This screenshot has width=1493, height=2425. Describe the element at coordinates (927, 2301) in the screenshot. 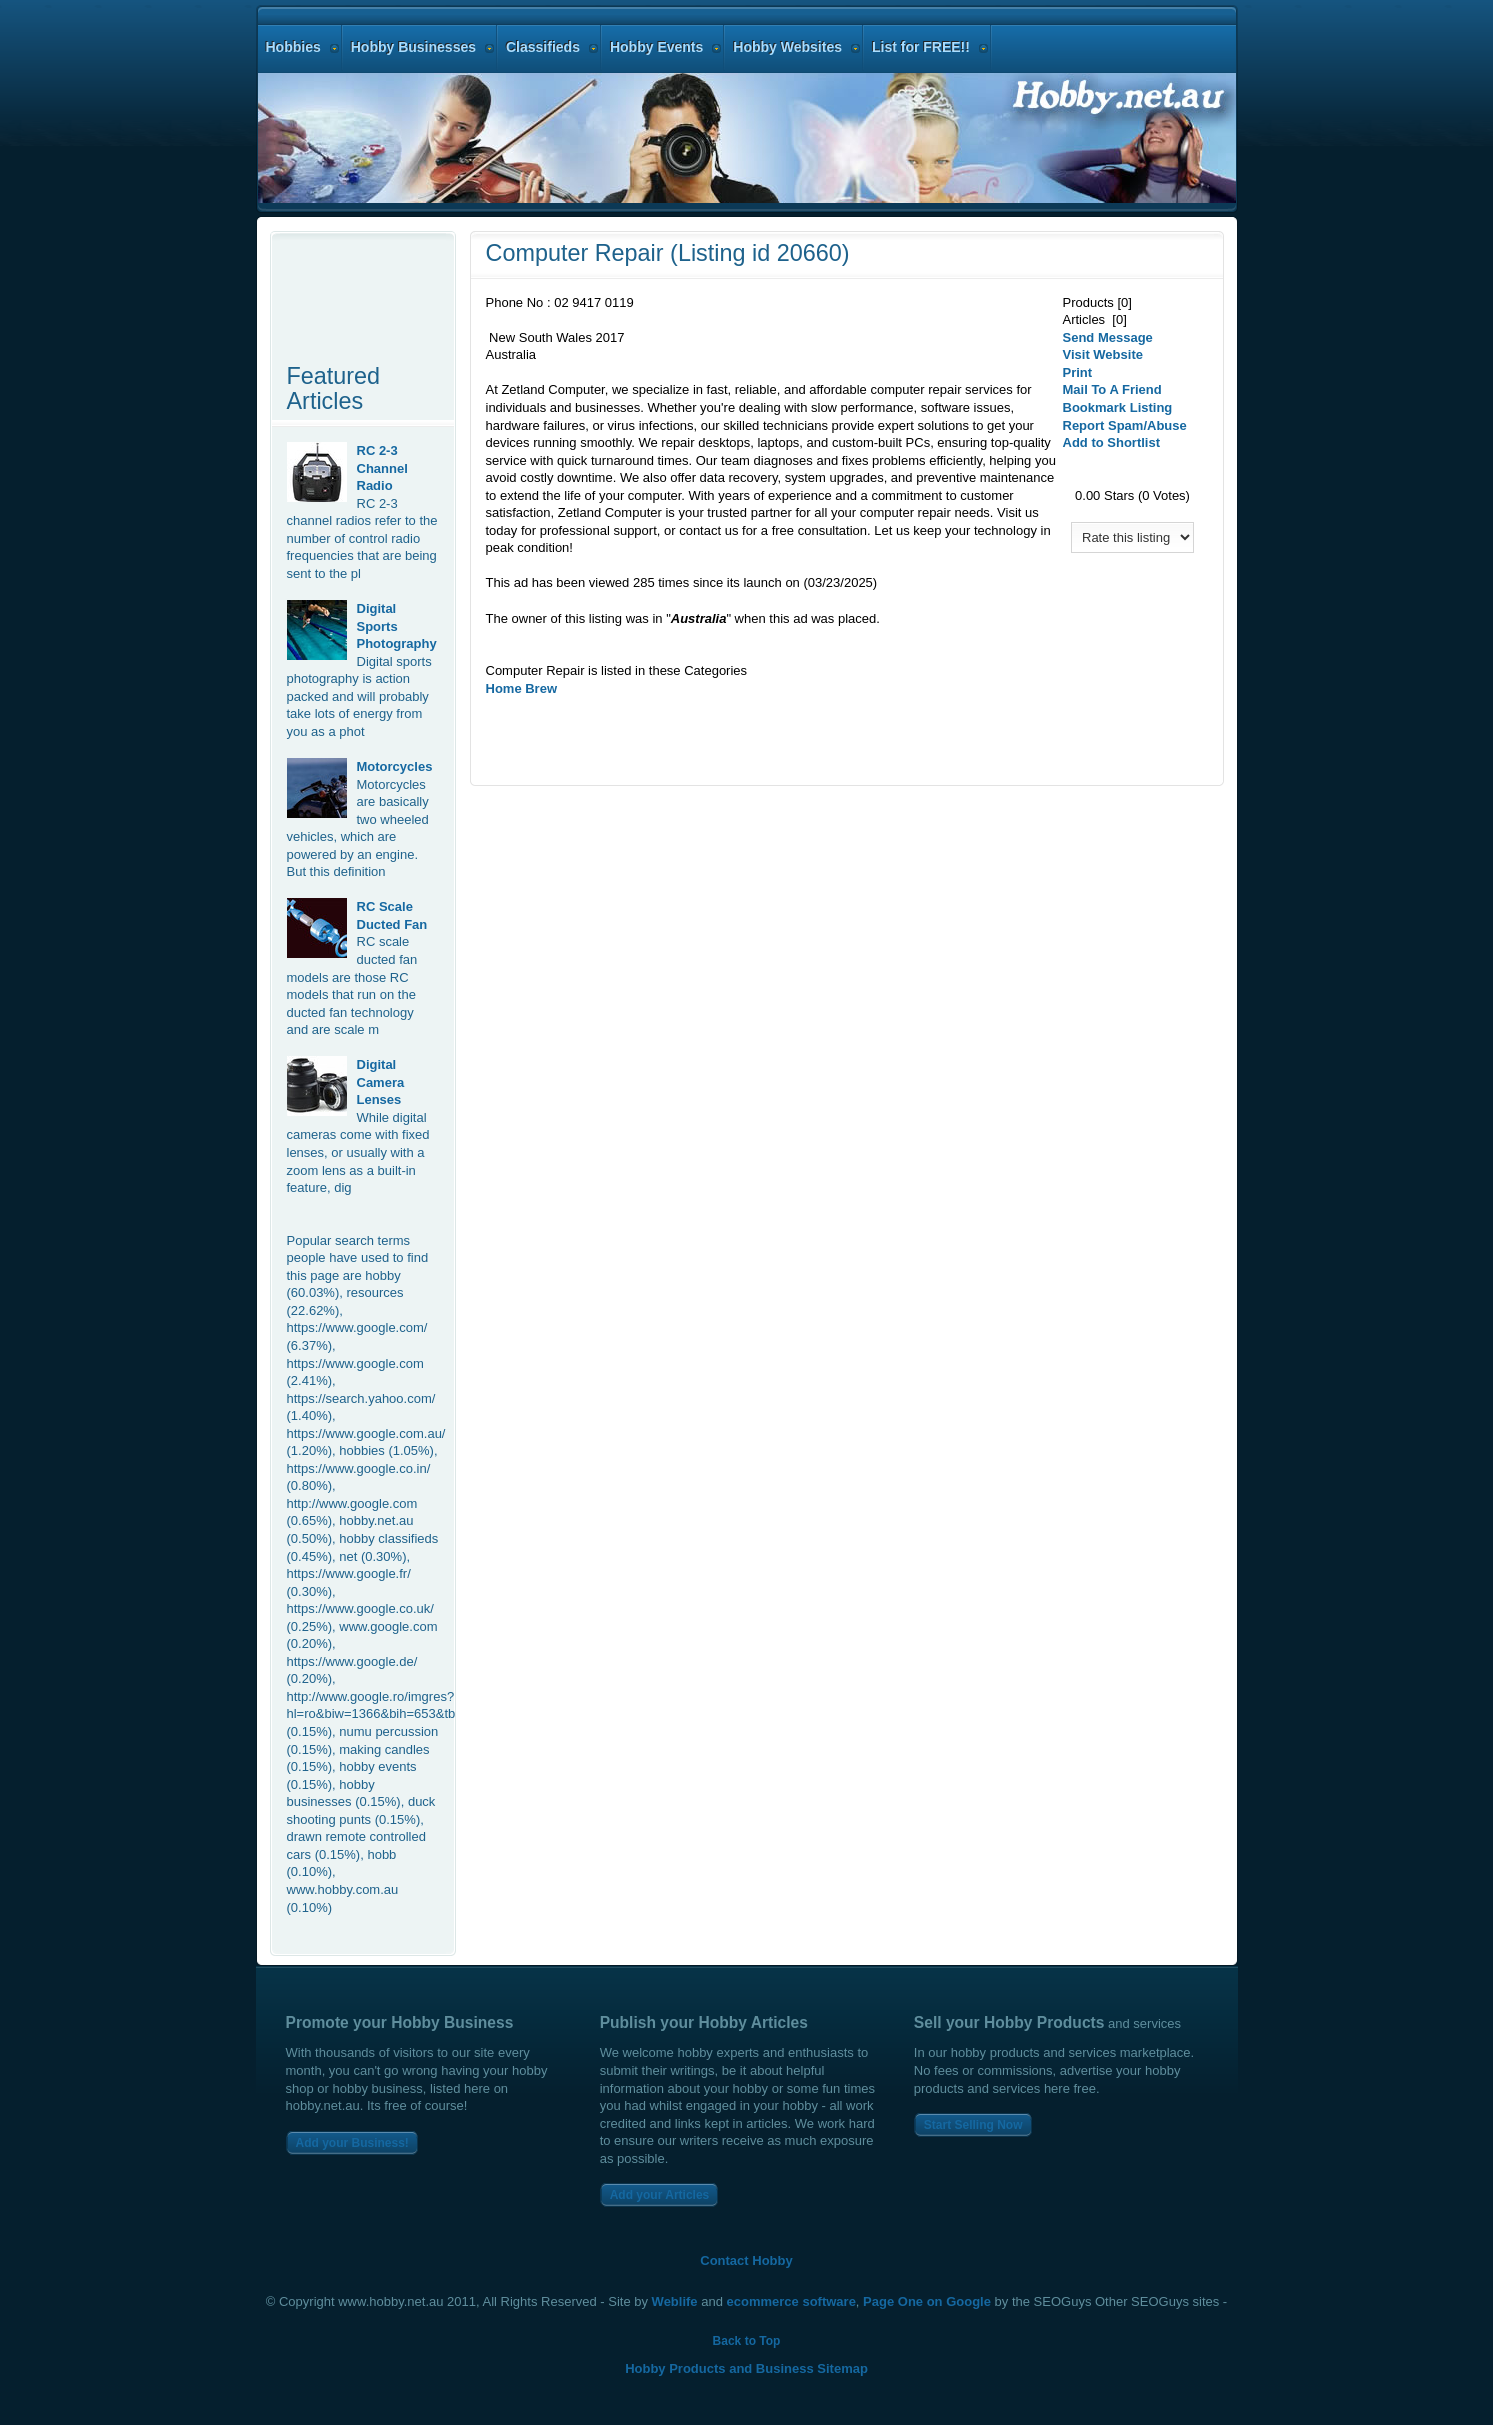

I see `Page One on Google` at that location.